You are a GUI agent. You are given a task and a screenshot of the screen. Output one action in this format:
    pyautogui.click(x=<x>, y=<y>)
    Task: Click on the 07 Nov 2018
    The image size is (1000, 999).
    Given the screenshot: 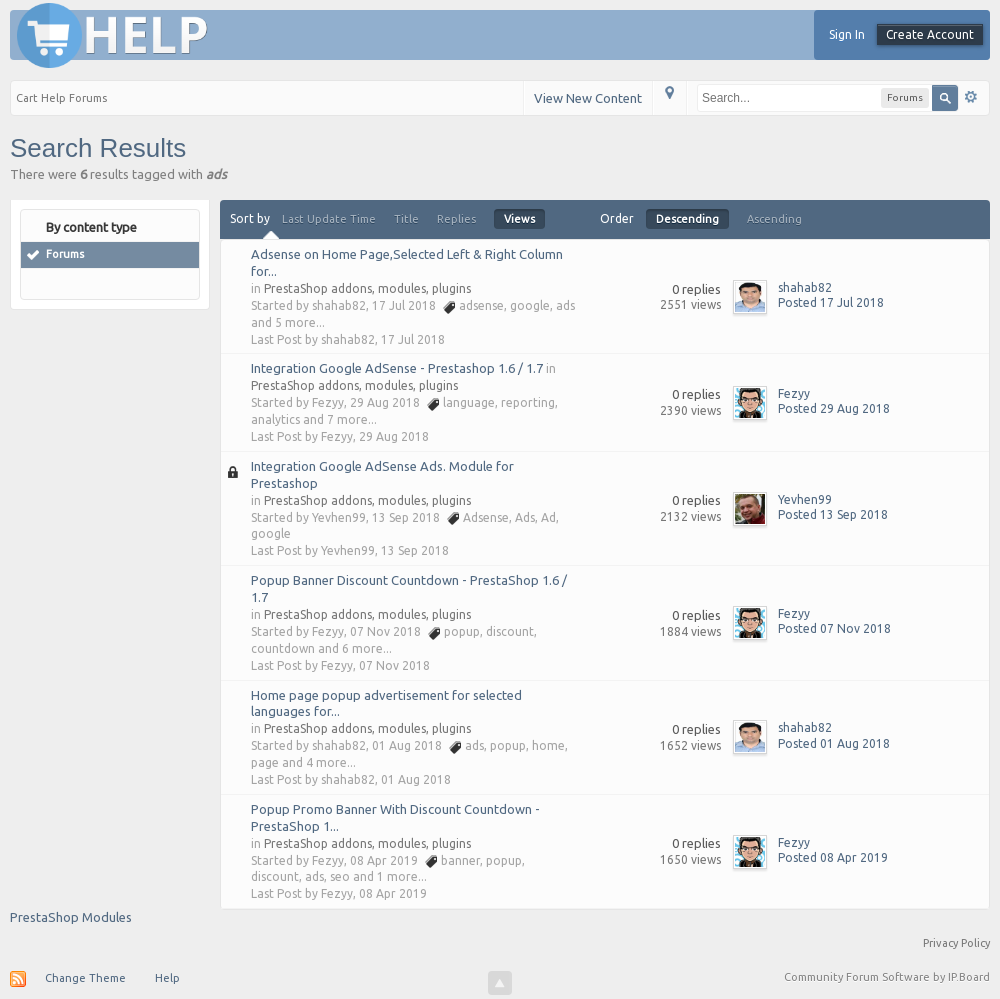 What is the action you would take?
    pyautogui.click(x=394, y=665)
    